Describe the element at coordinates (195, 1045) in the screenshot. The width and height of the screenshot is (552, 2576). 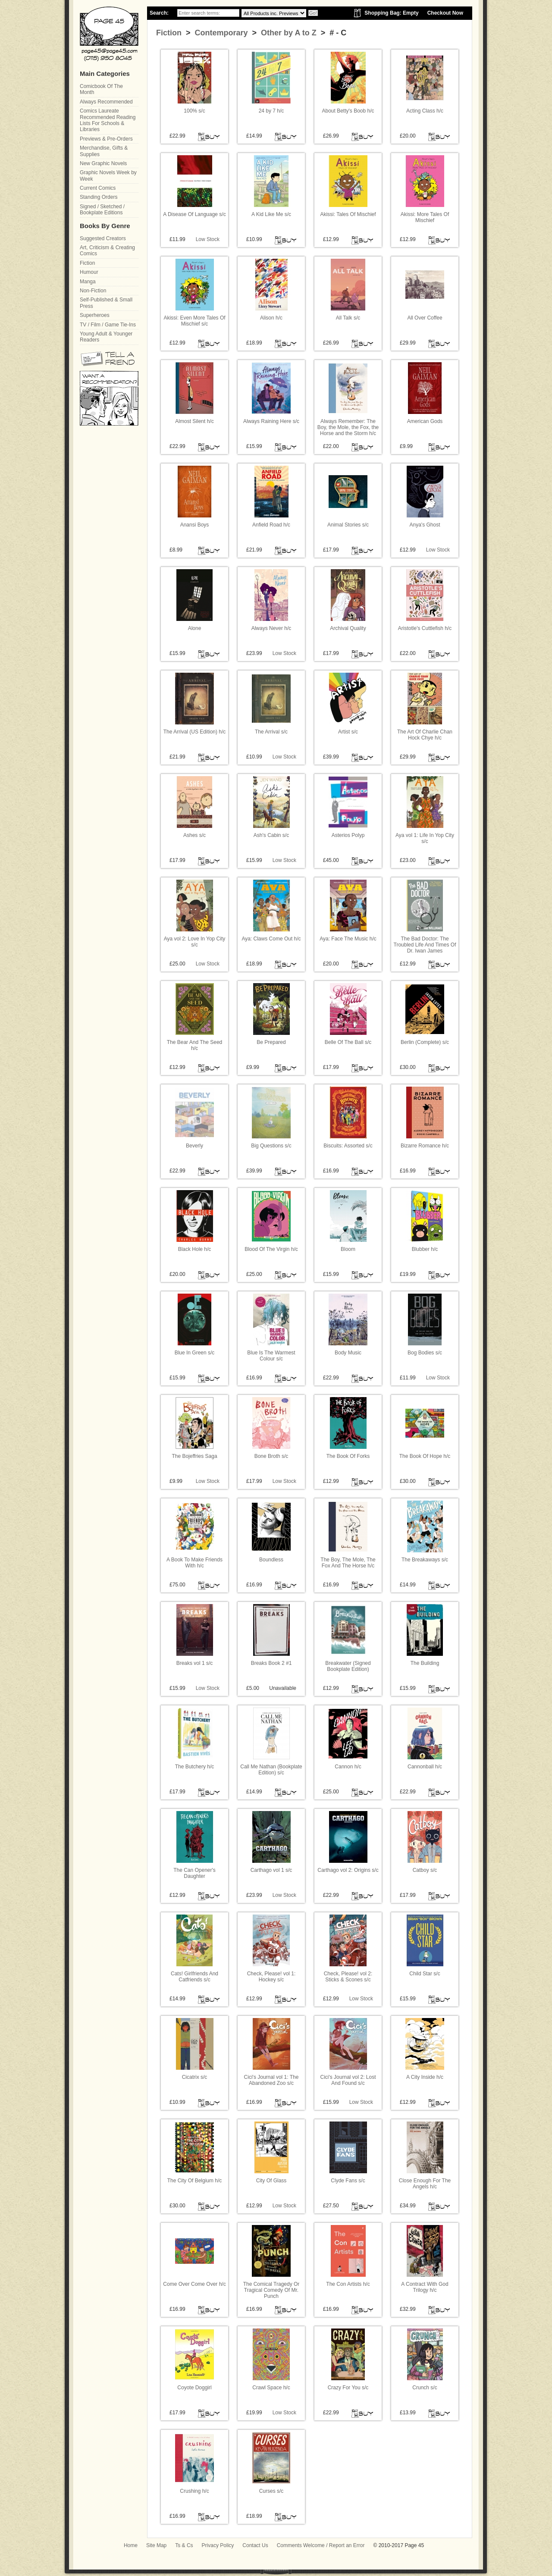
I see `The Bear And The Seed h/c` at that location.